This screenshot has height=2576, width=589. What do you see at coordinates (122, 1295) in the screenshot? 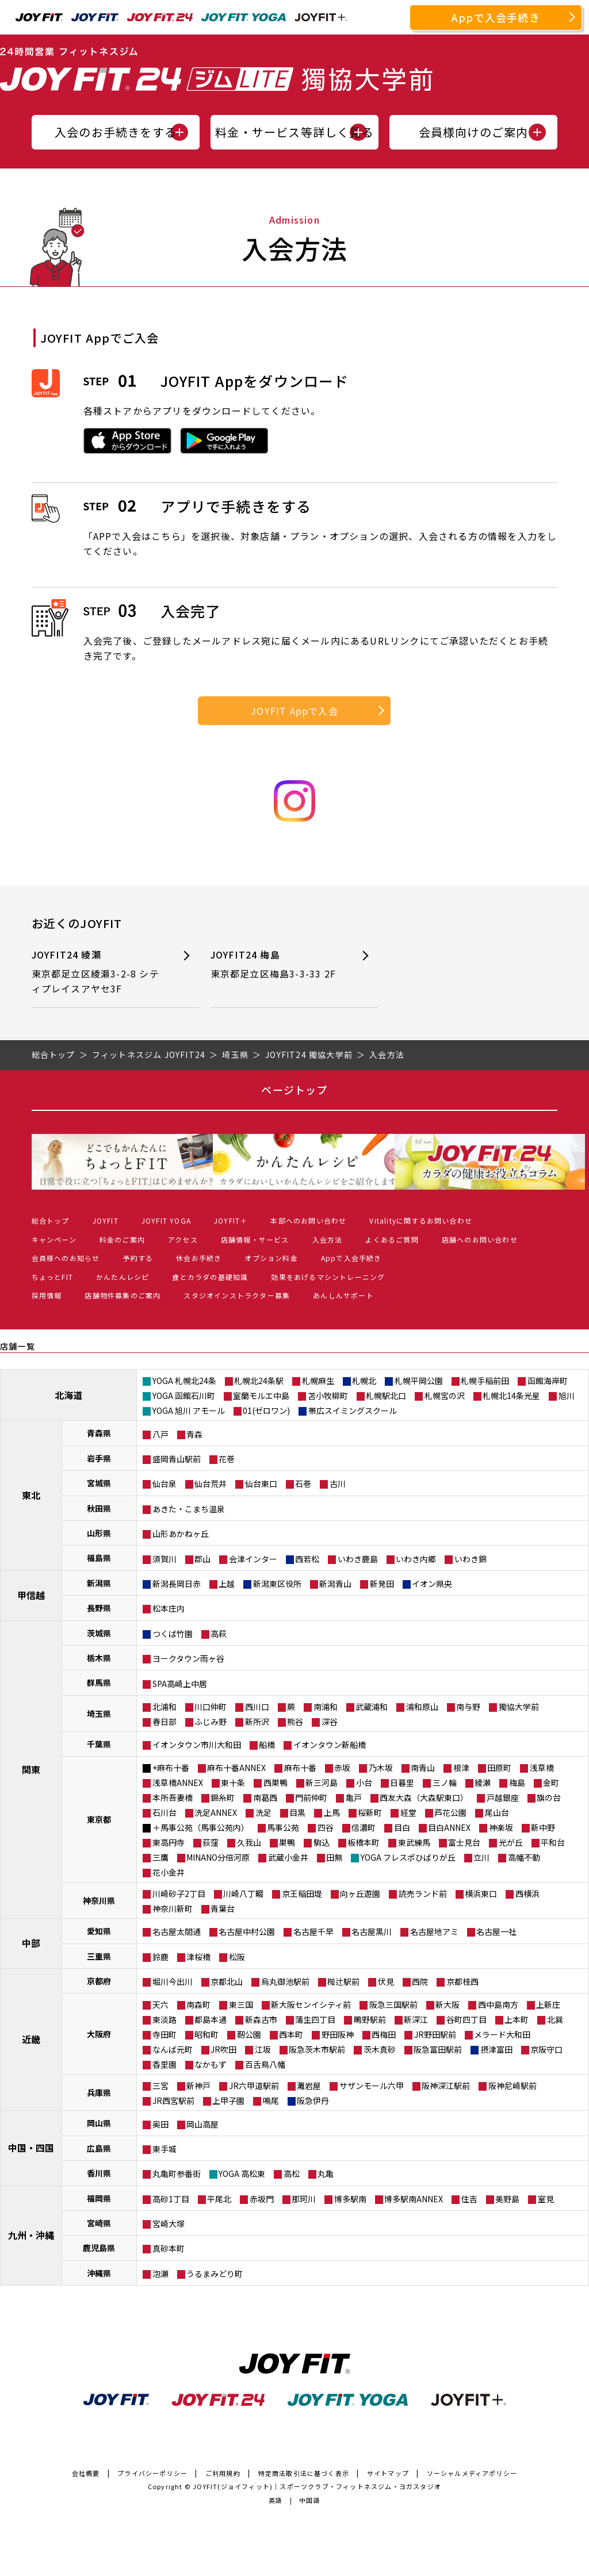
I see `店舗物件募集のご案内` at bounding box center [122, 1295].